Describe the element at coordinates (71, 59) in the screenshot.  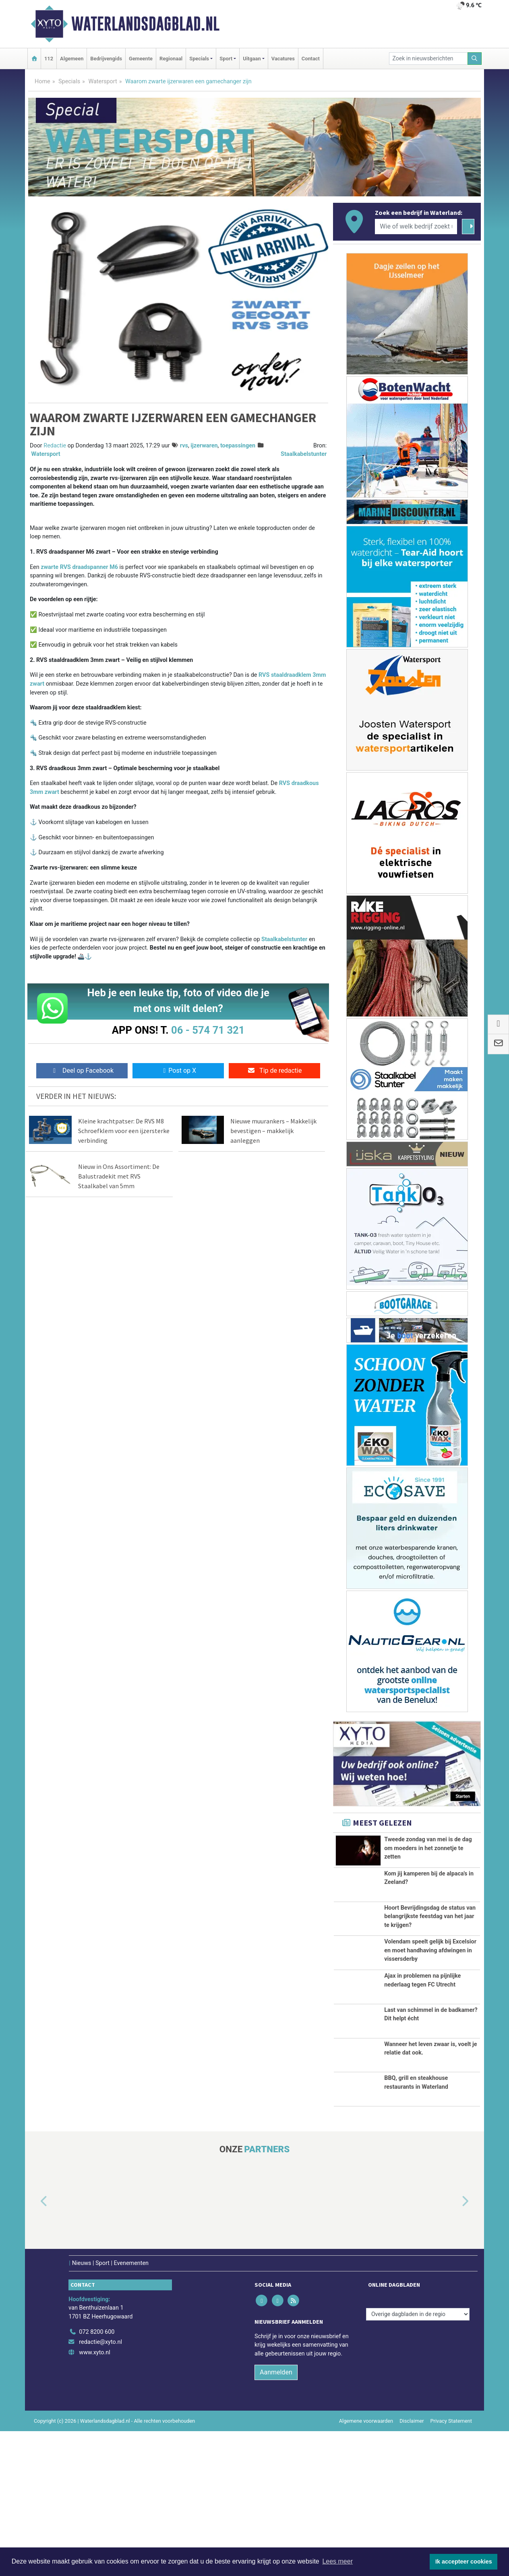
I see `Algemeen` at that location.